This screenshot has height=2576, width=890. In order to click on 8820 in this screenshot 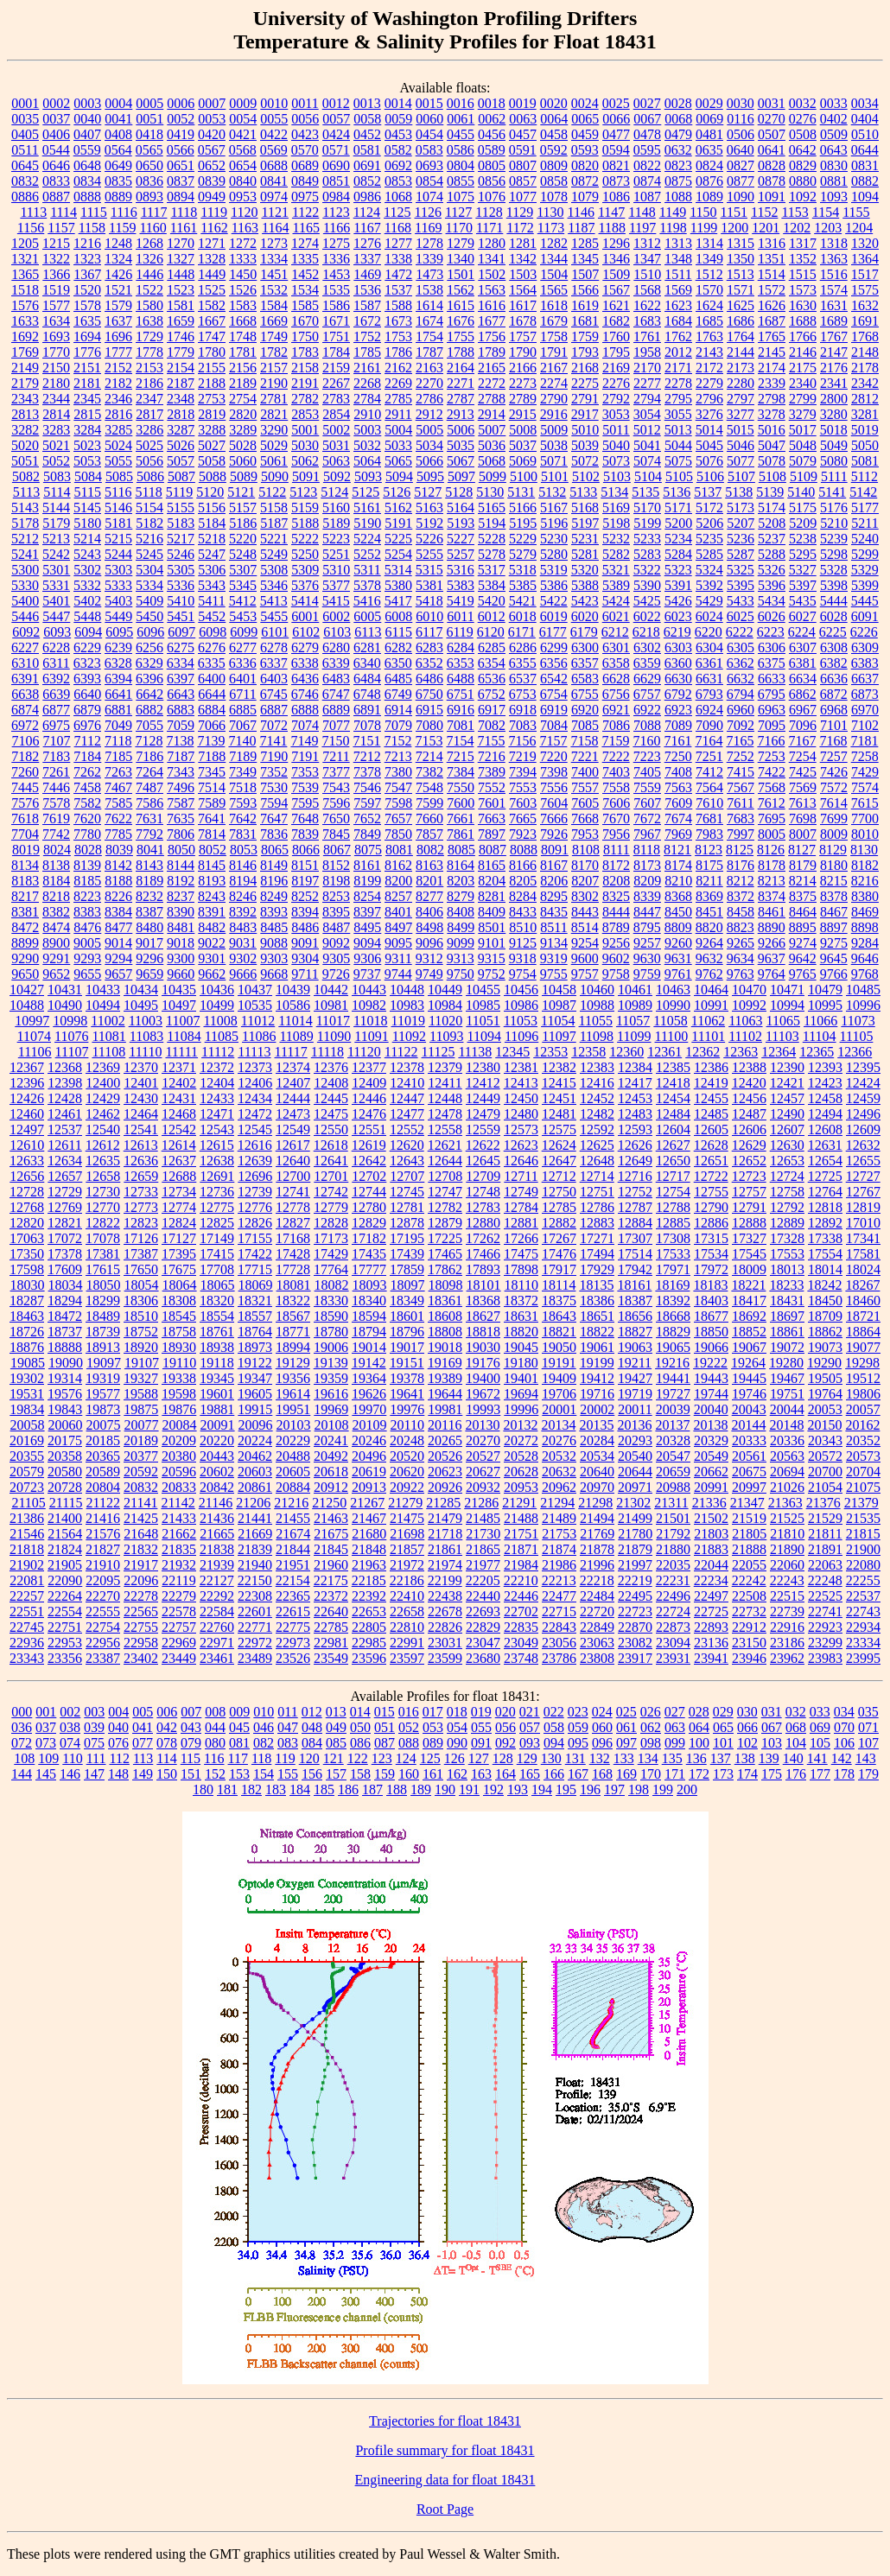, I will do `click(709, 927)`.